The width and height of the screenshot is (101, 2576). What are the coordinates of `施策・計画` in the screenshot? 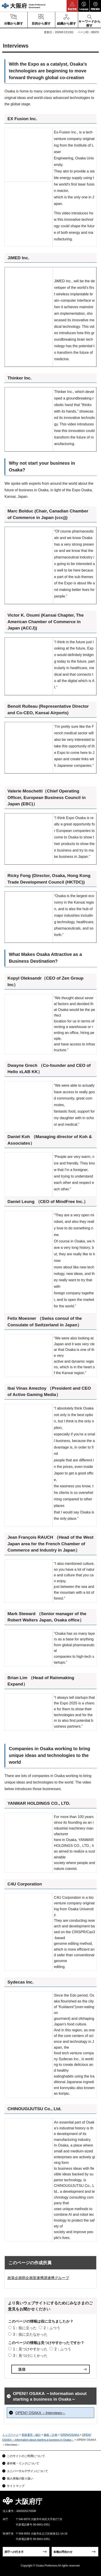 It's located at (50, 2434).